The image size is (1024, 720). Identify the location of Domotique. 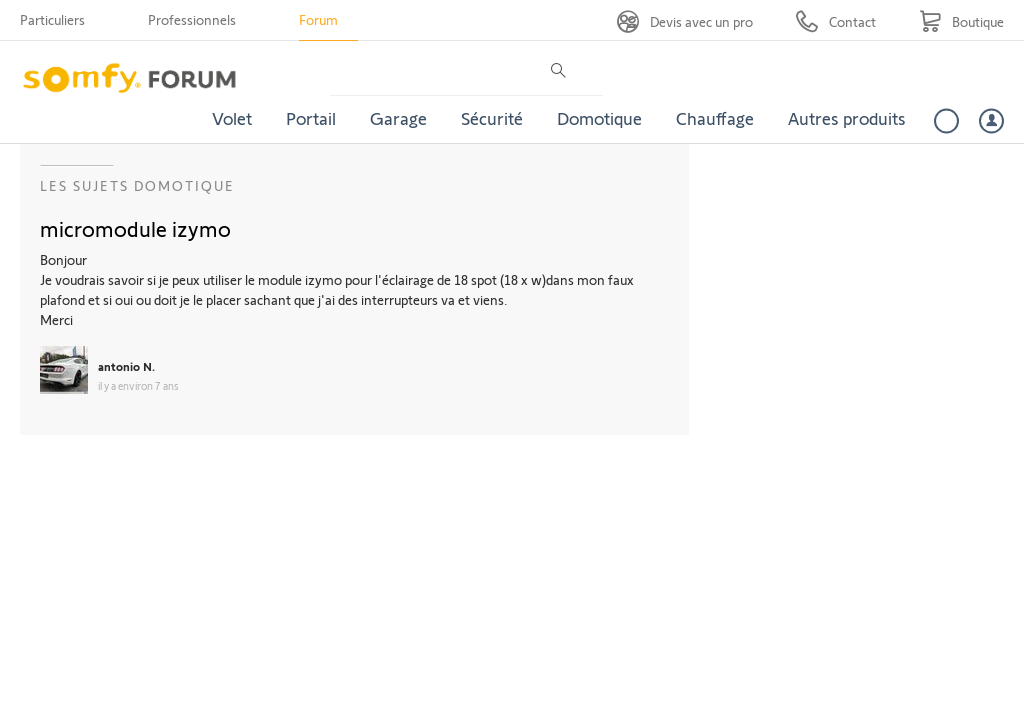
(599, 118).